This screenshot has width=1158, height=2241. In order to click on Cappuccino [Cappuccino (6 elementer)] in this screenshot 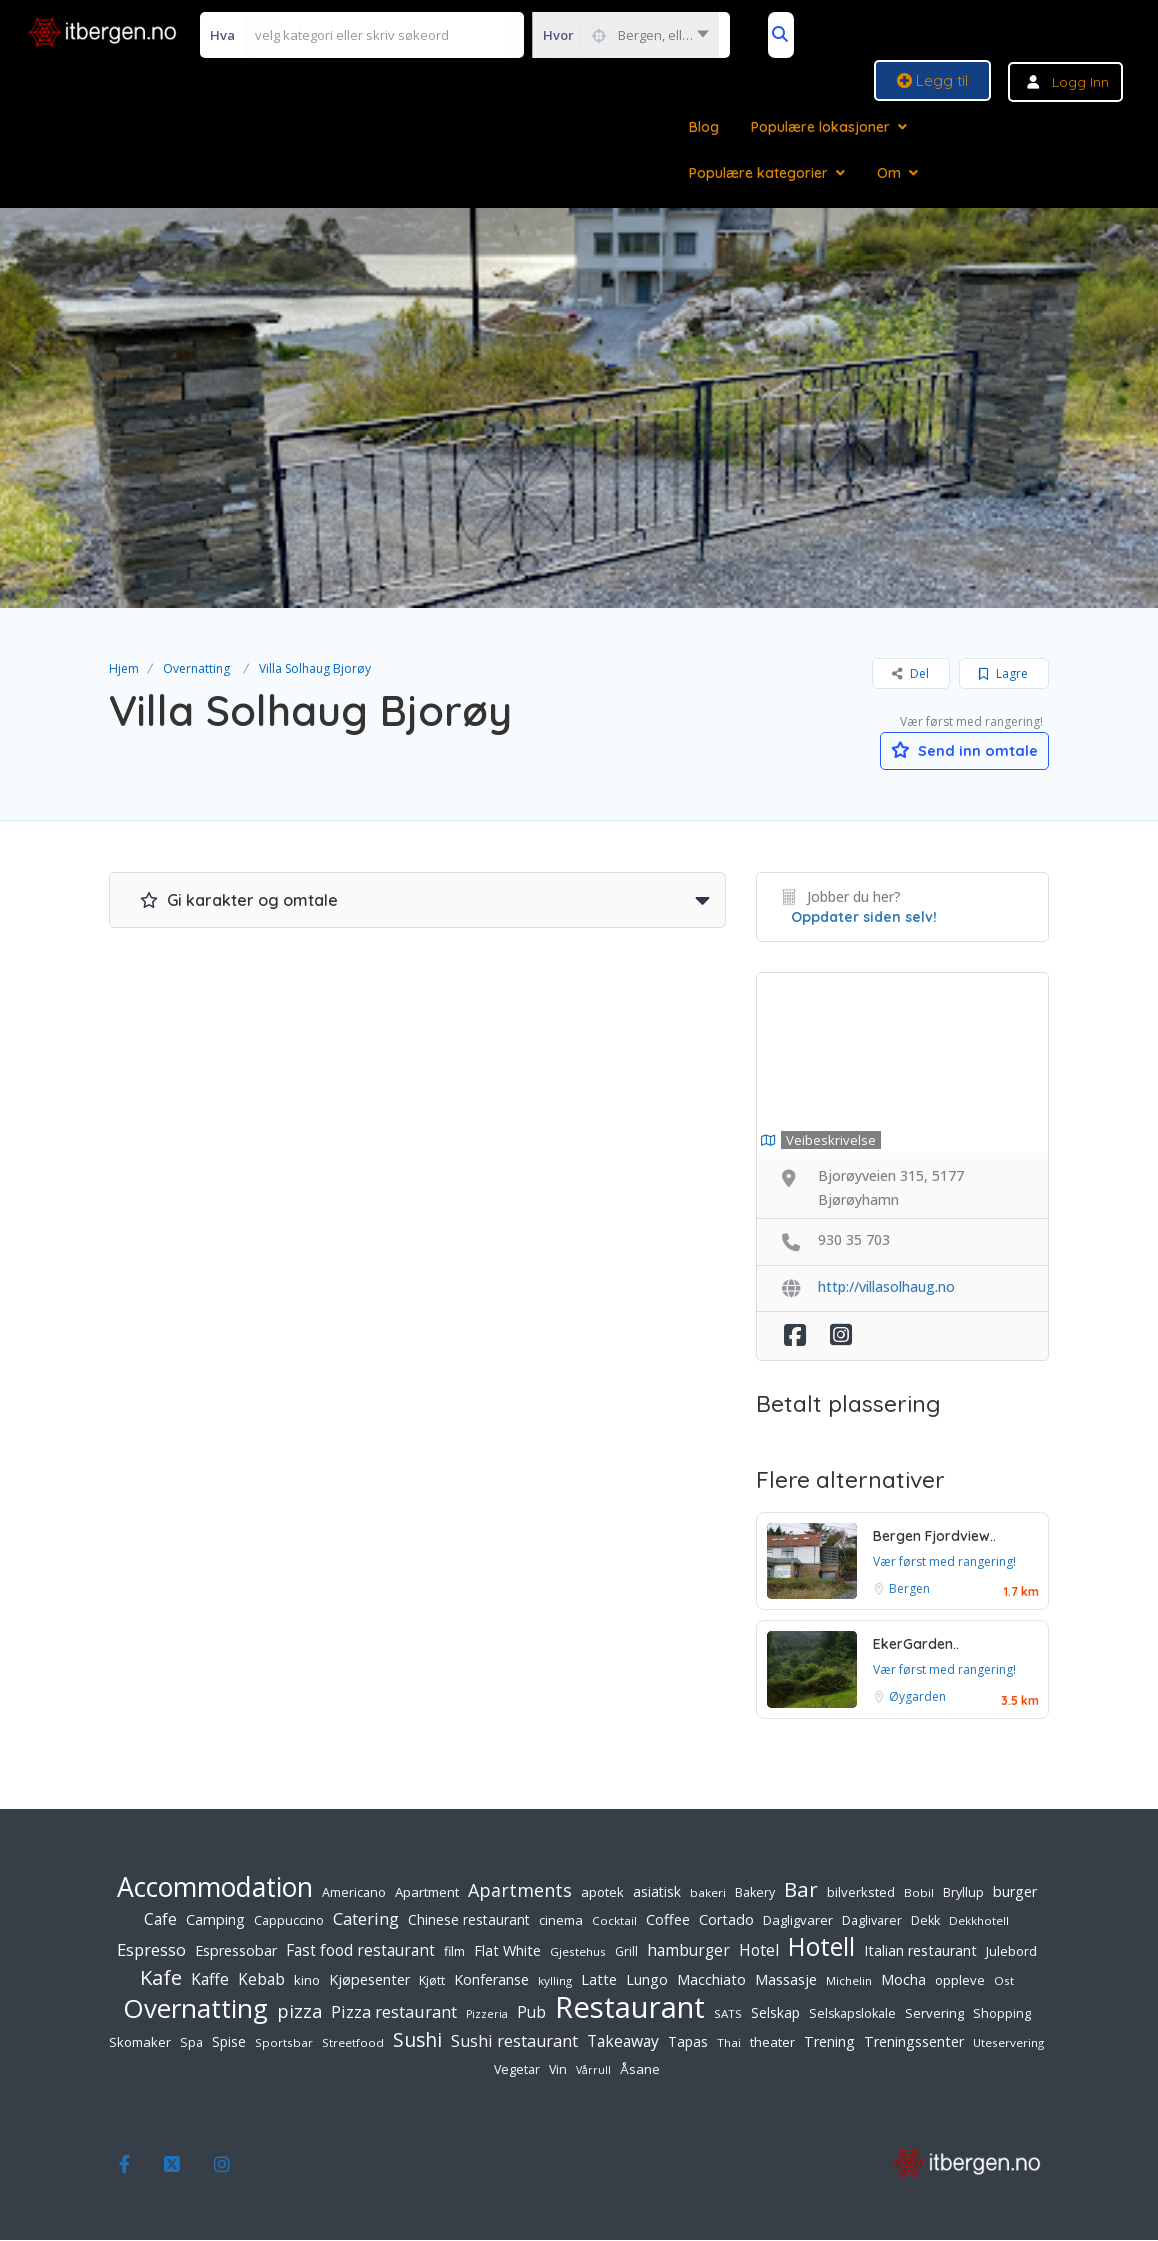, I will do `click(289, 1921)`.